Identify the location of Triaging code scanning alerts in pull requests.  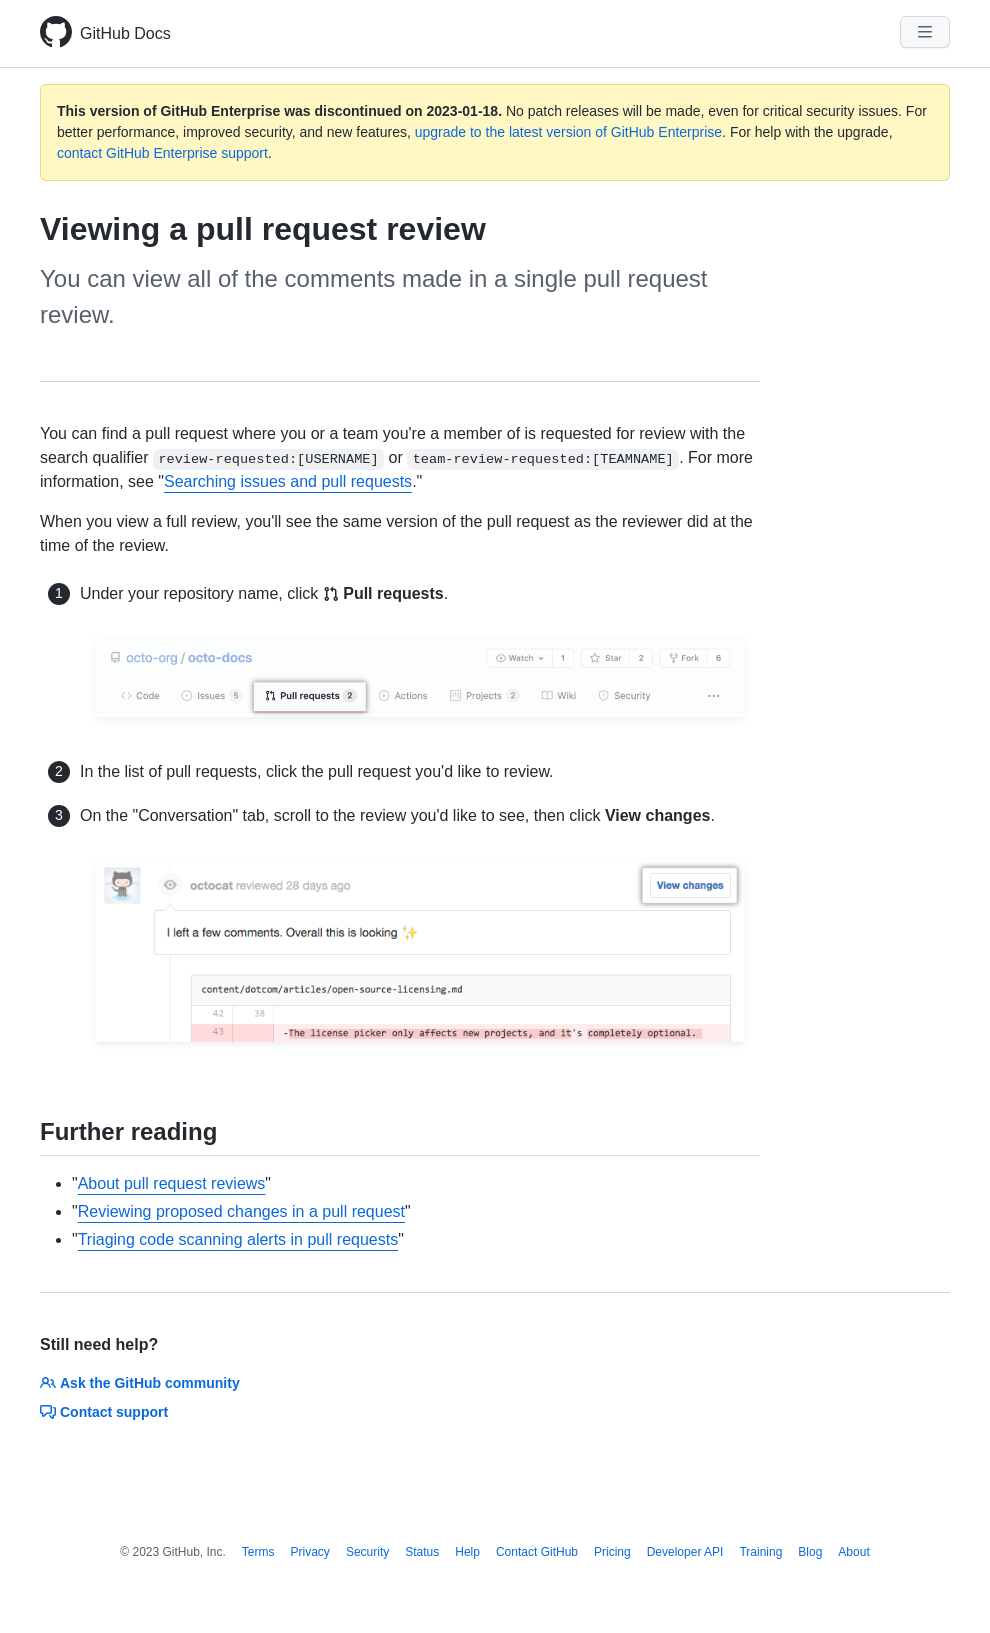
(238, 1239).